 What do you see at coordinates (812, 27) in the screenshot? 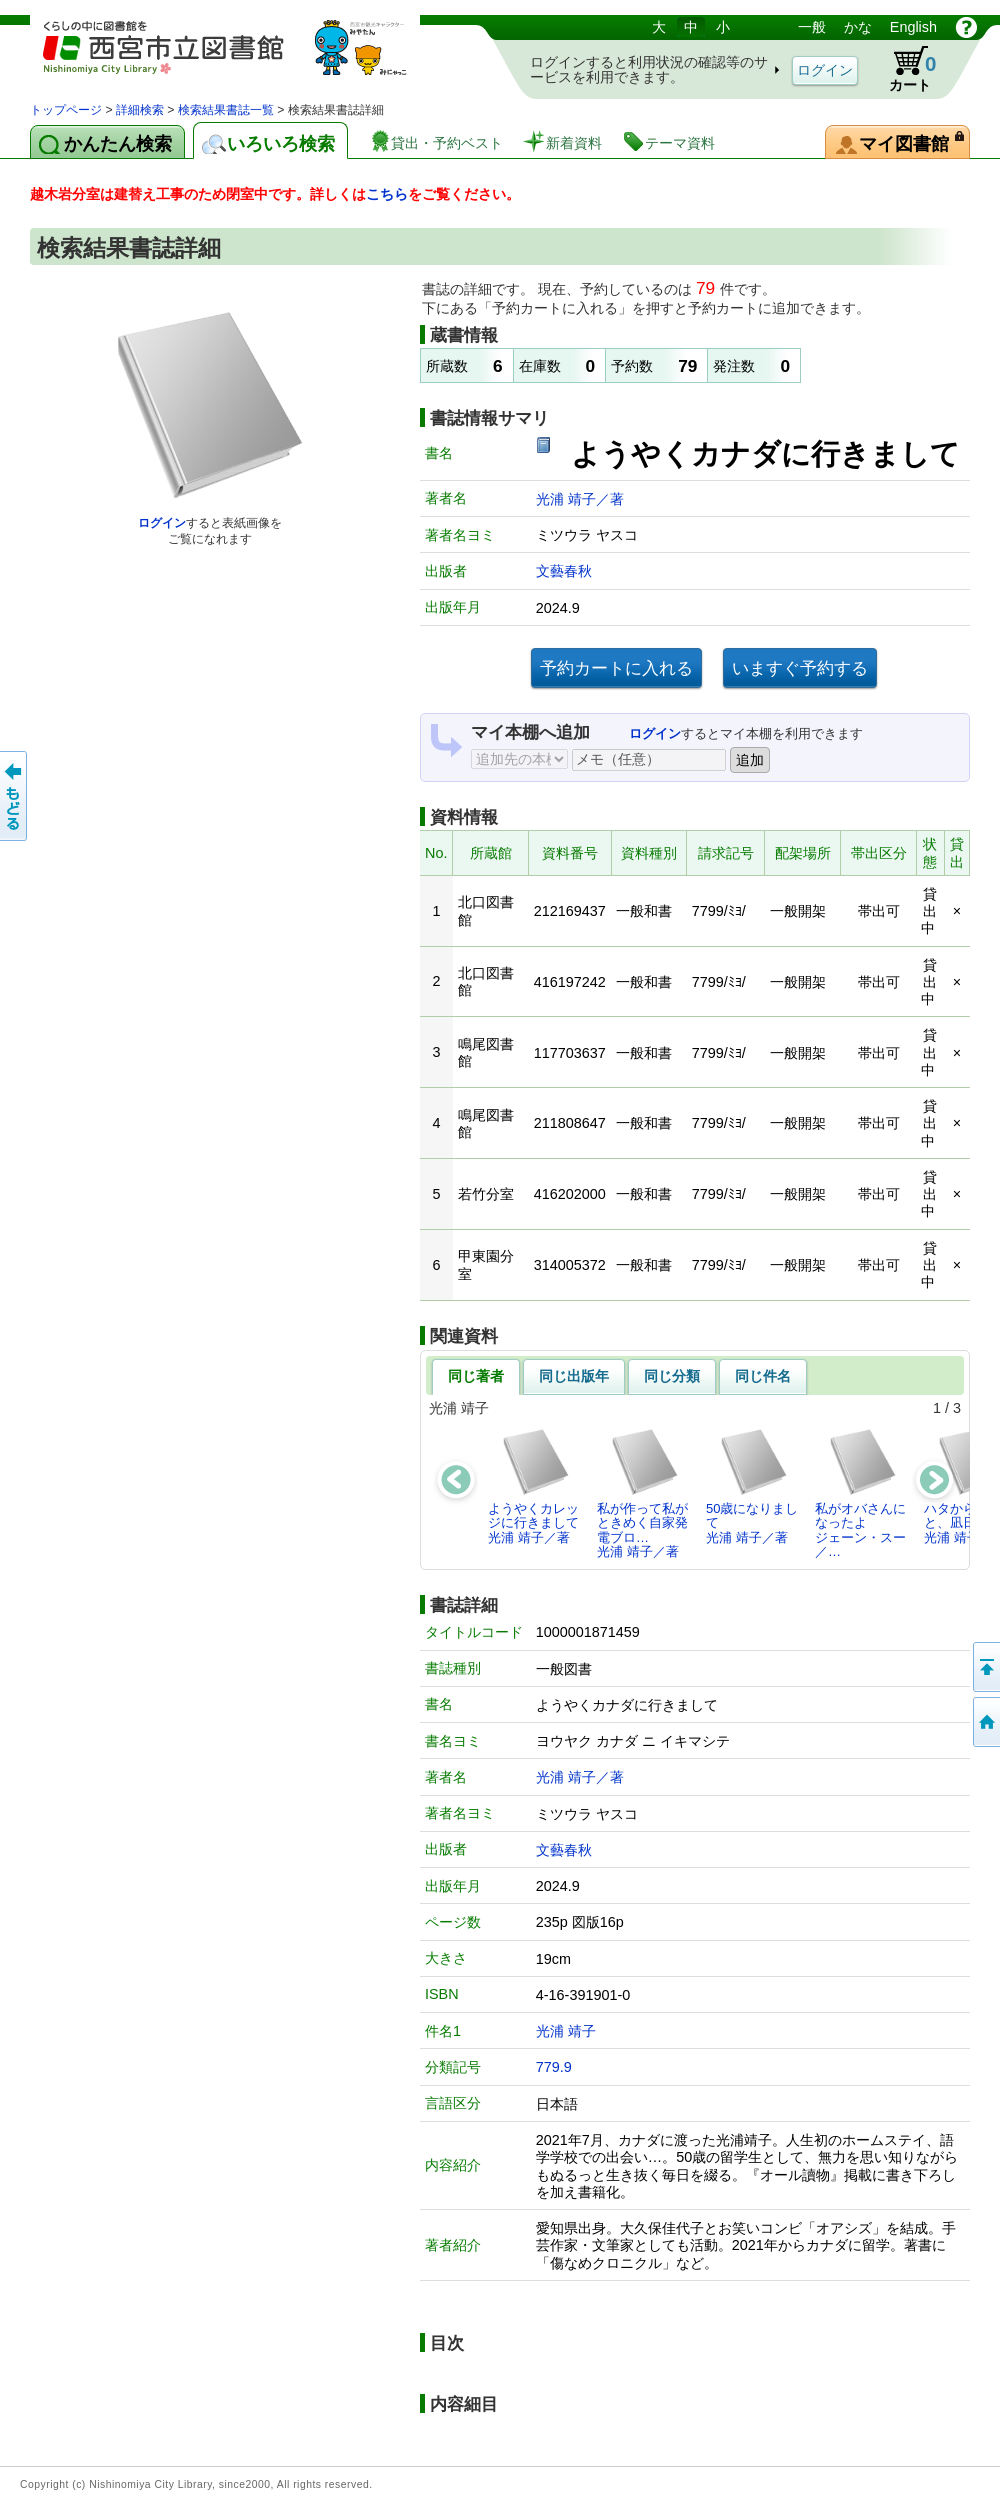
I see `一般` at bounding box center [812, 27].